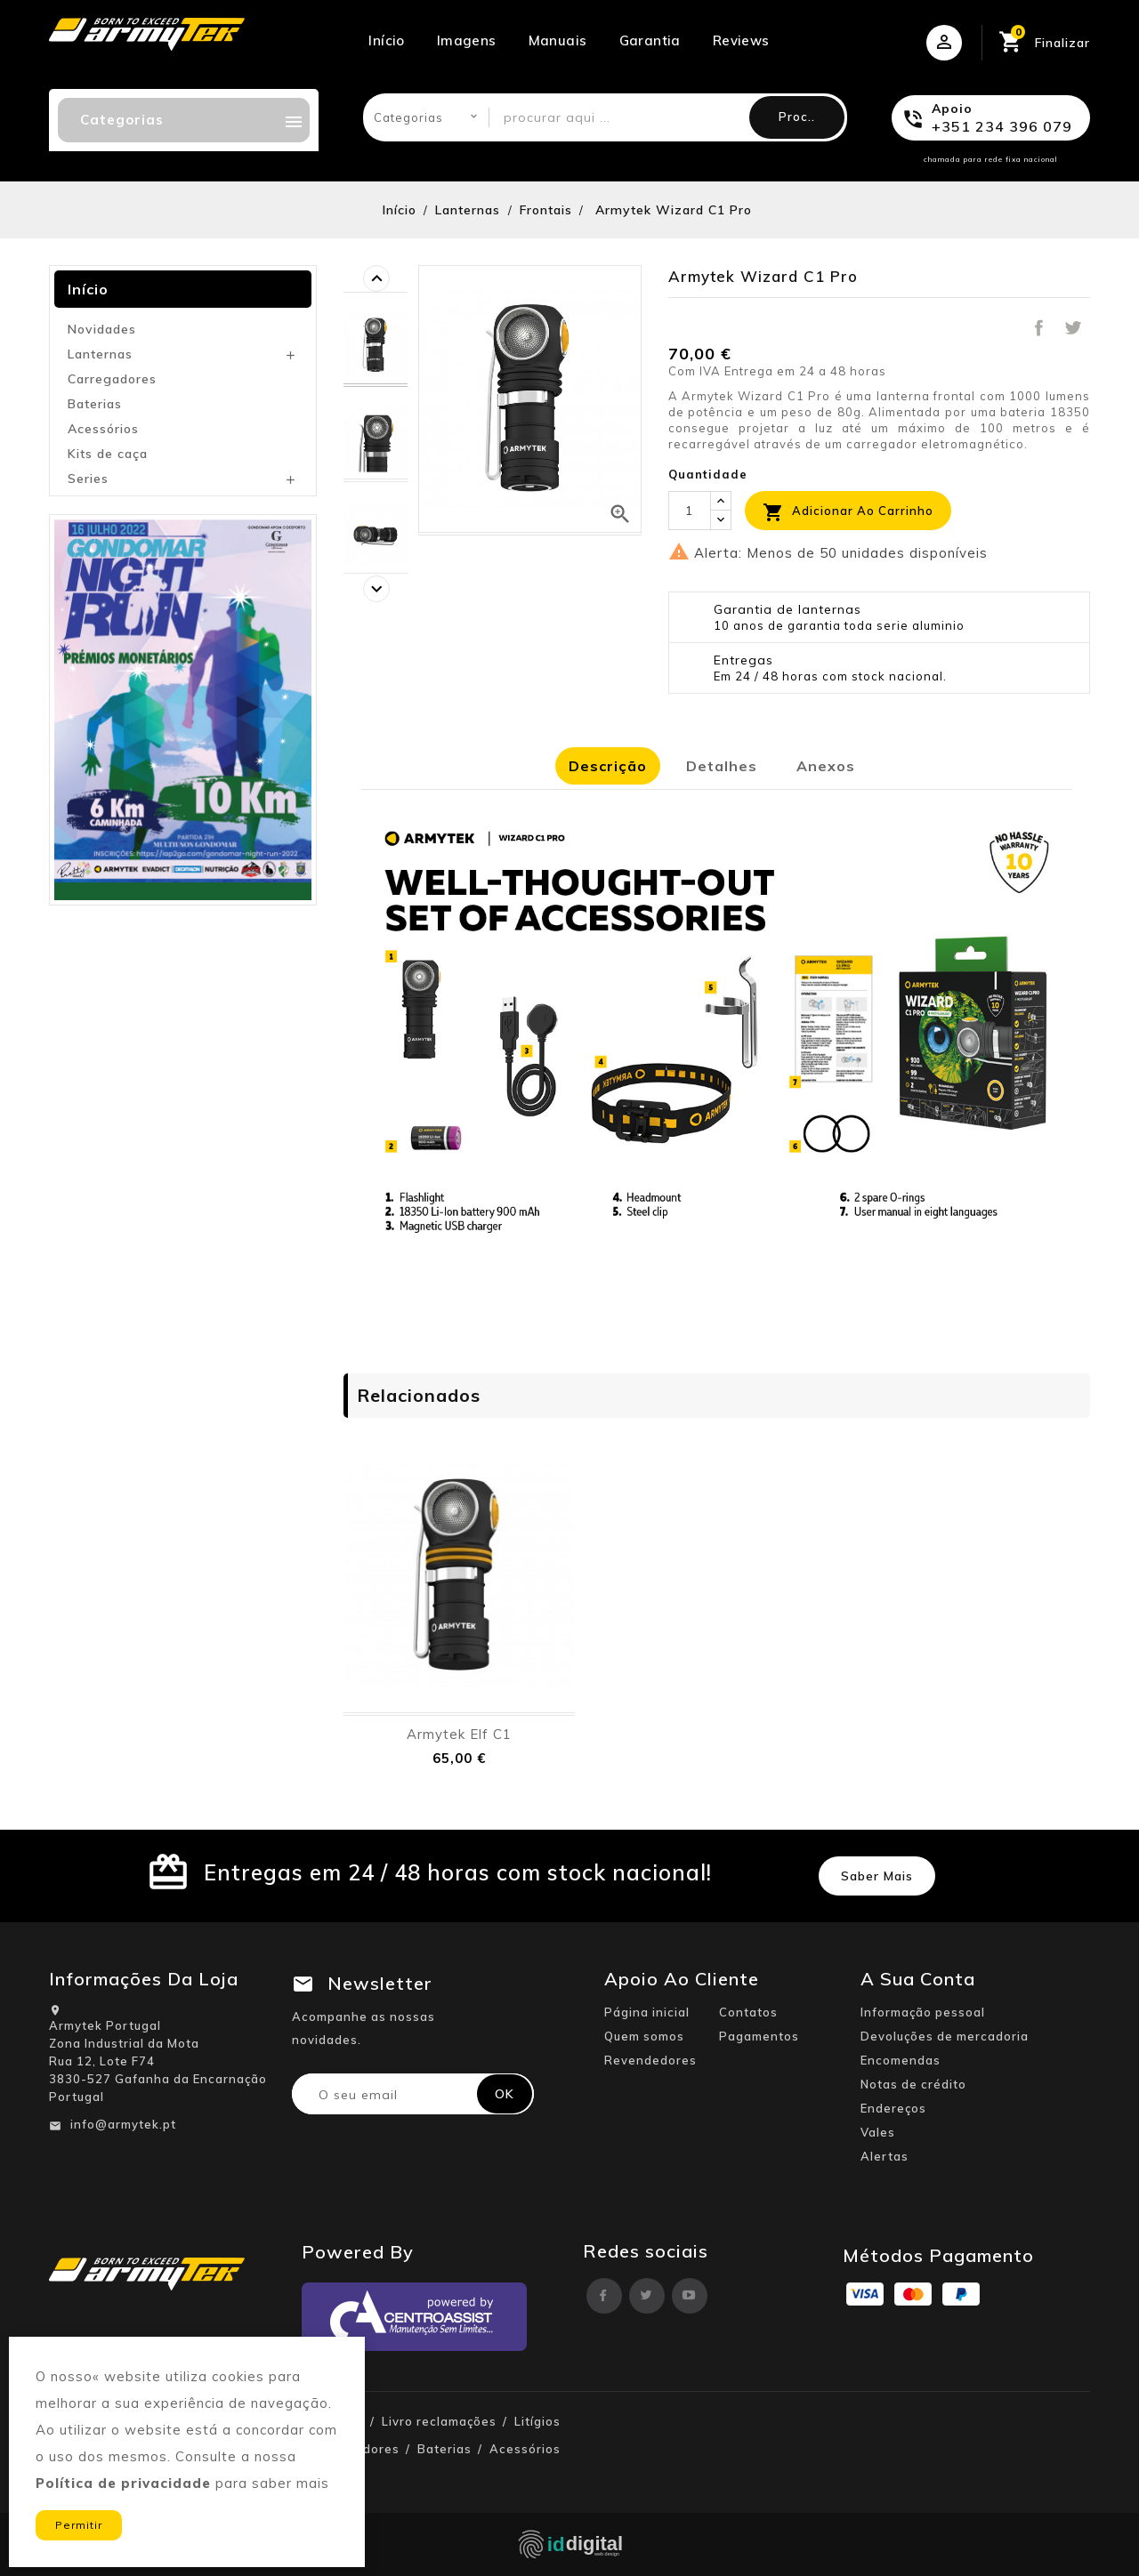  I want to click on Novidades, so click(102, 329).